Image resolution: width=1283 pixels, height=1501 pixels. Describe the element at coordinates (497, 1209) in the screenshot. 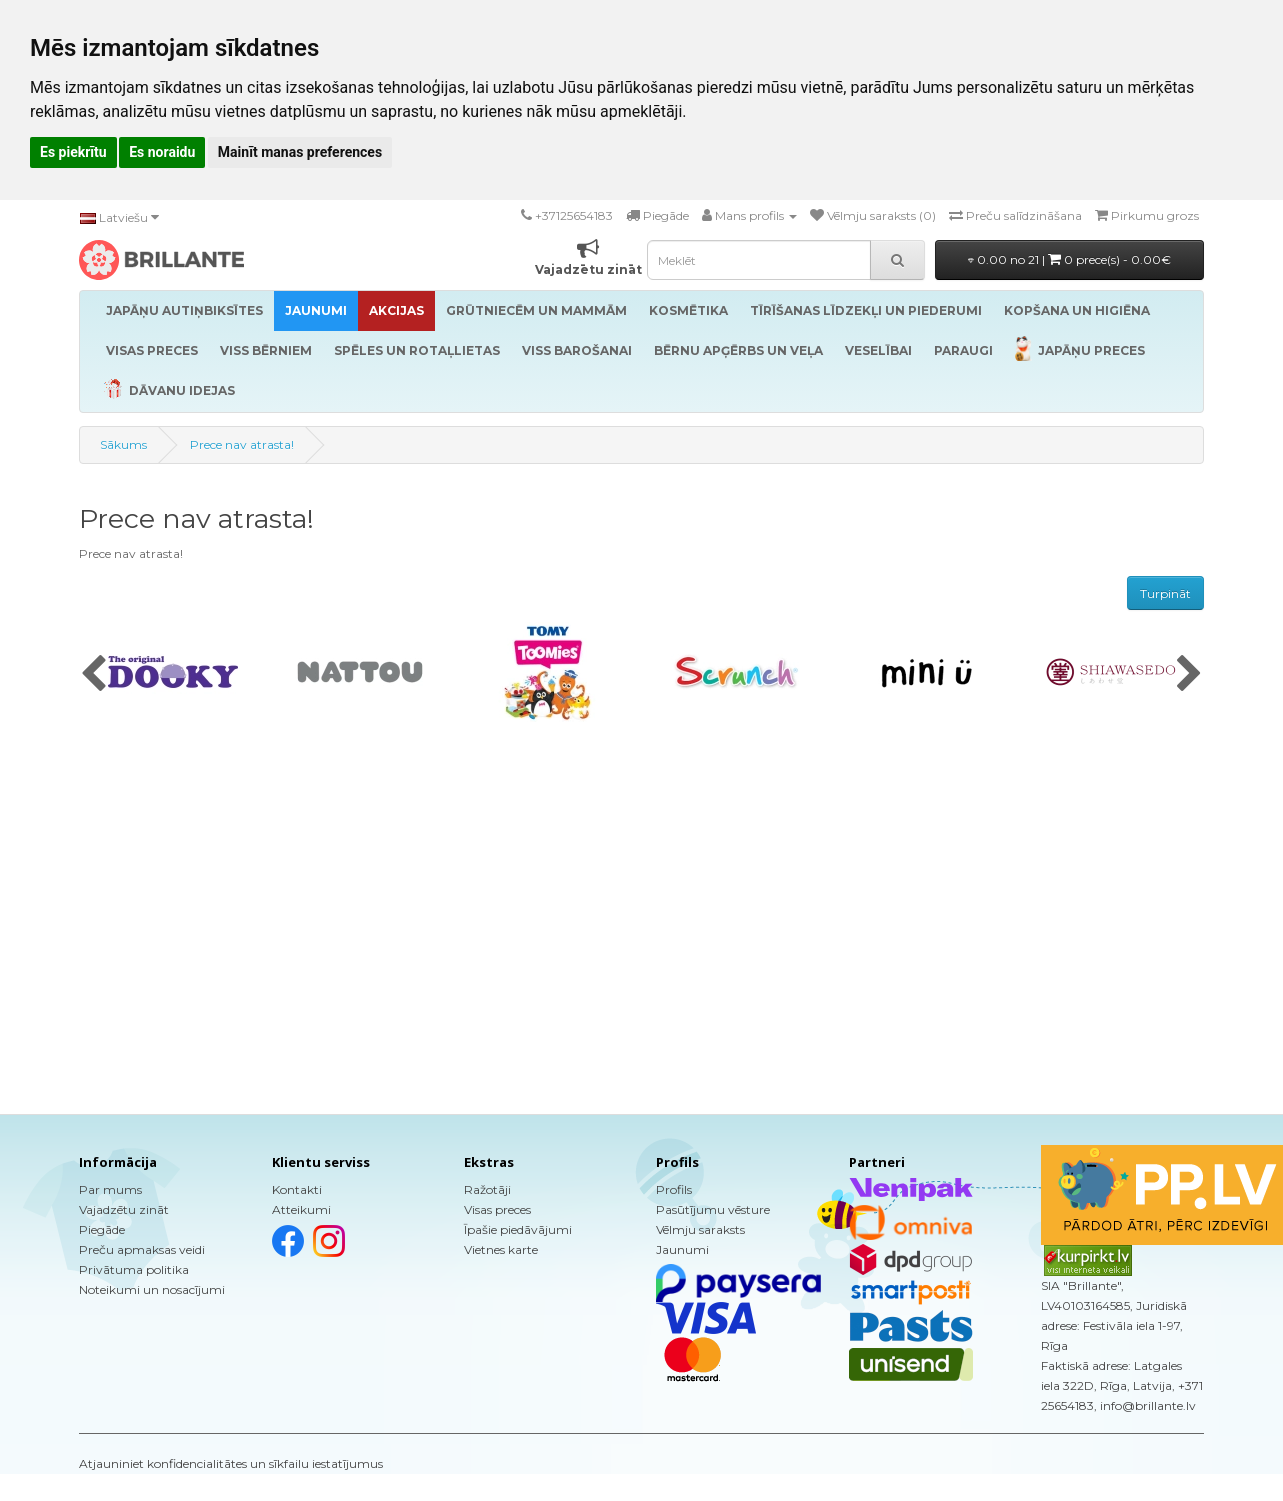

I see `Visas preces` at that location.